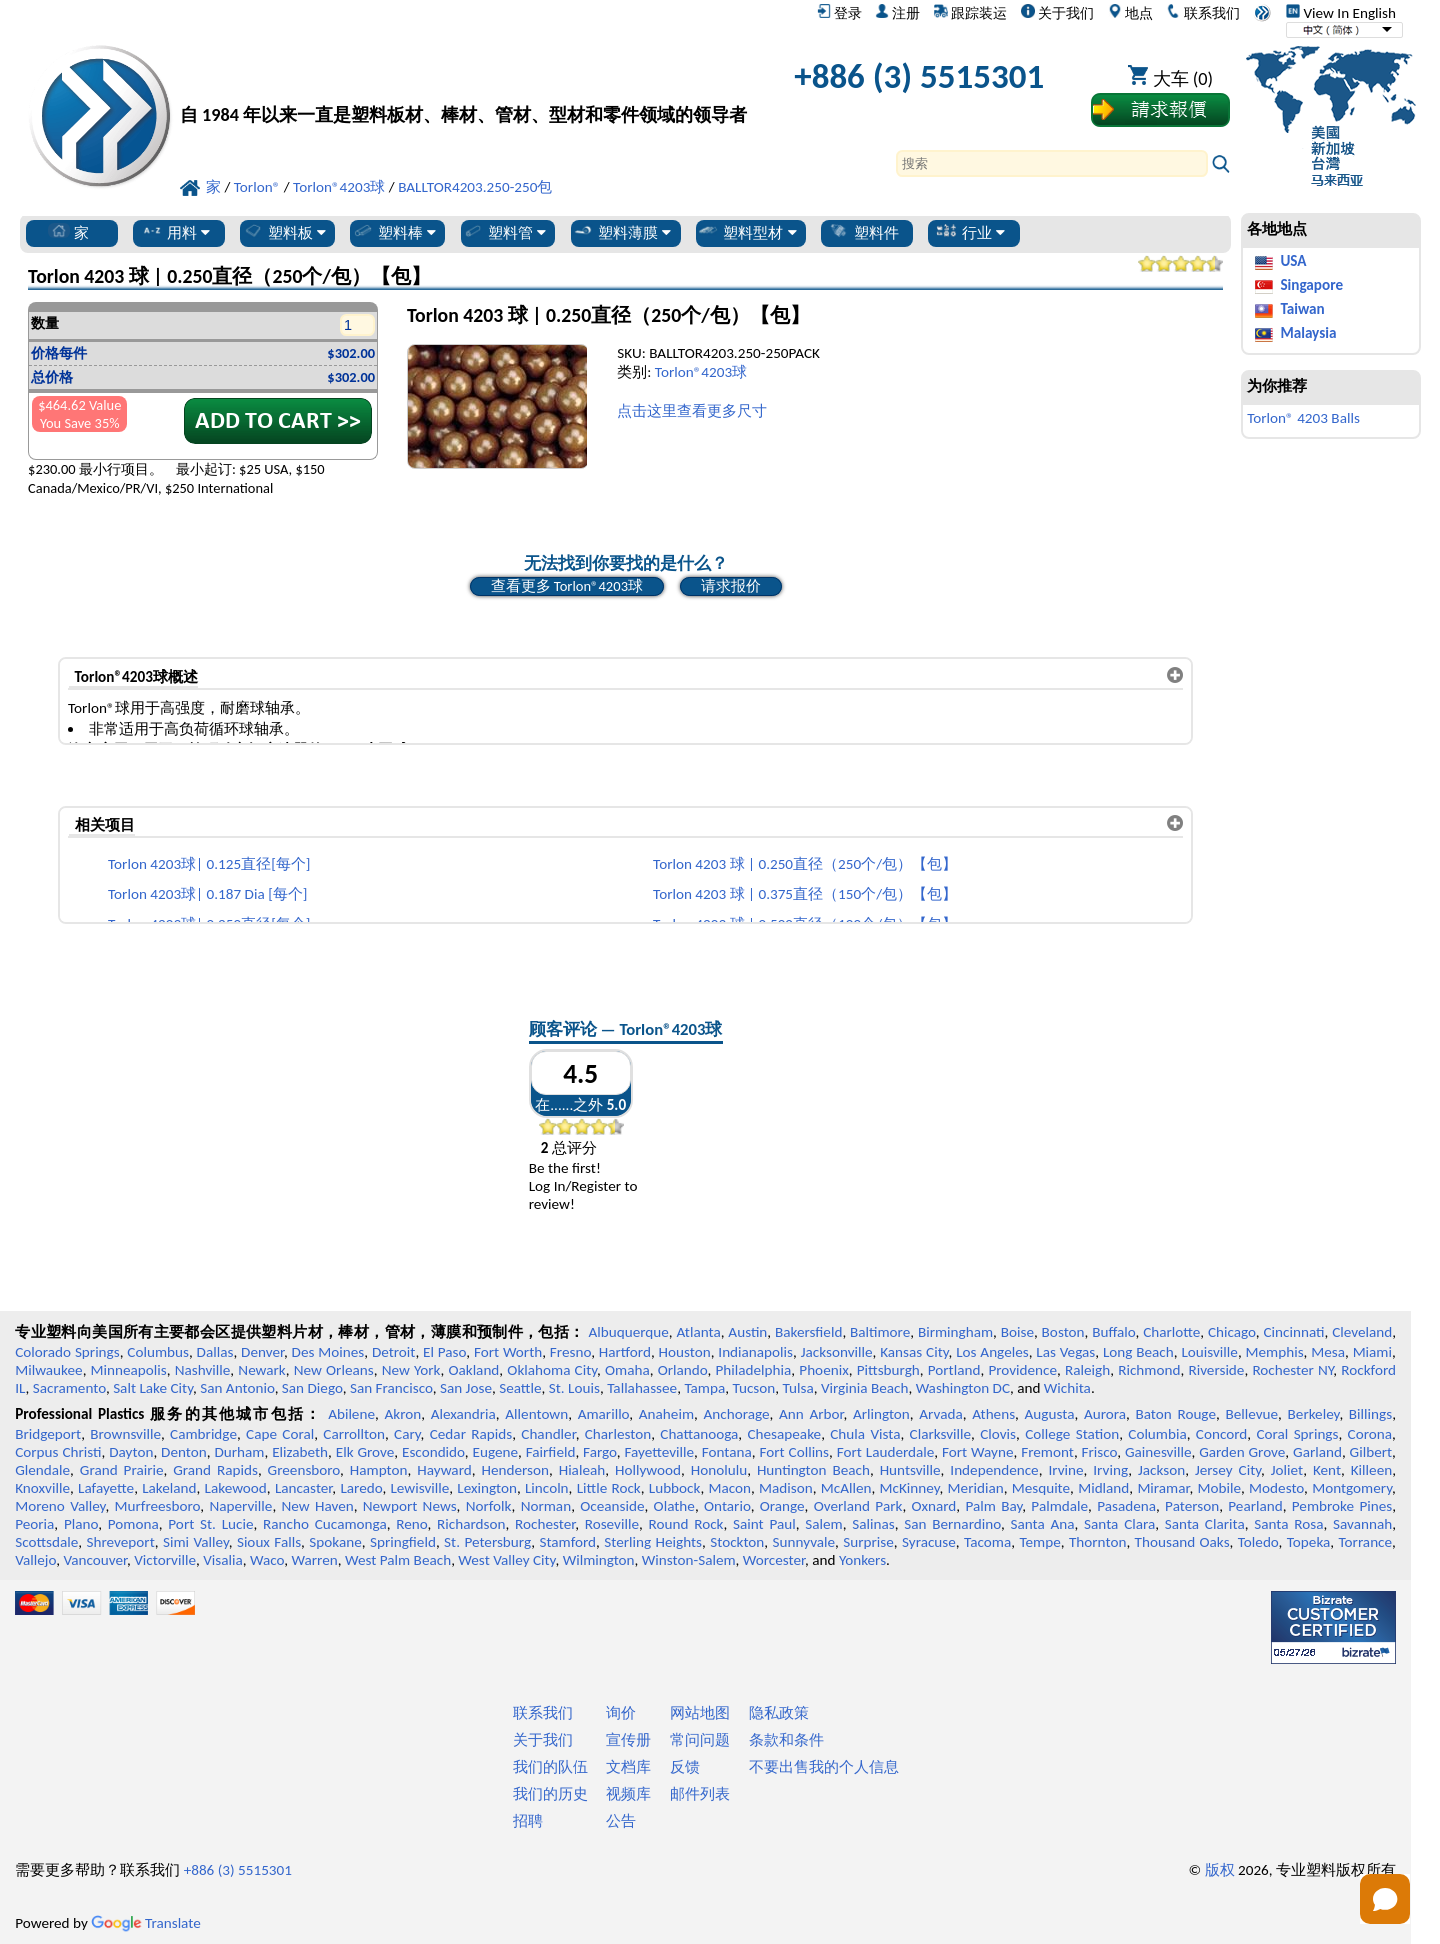 This screenshot has width=1440, height=1944. I want to click on Oxnard, so click(933, 1506).